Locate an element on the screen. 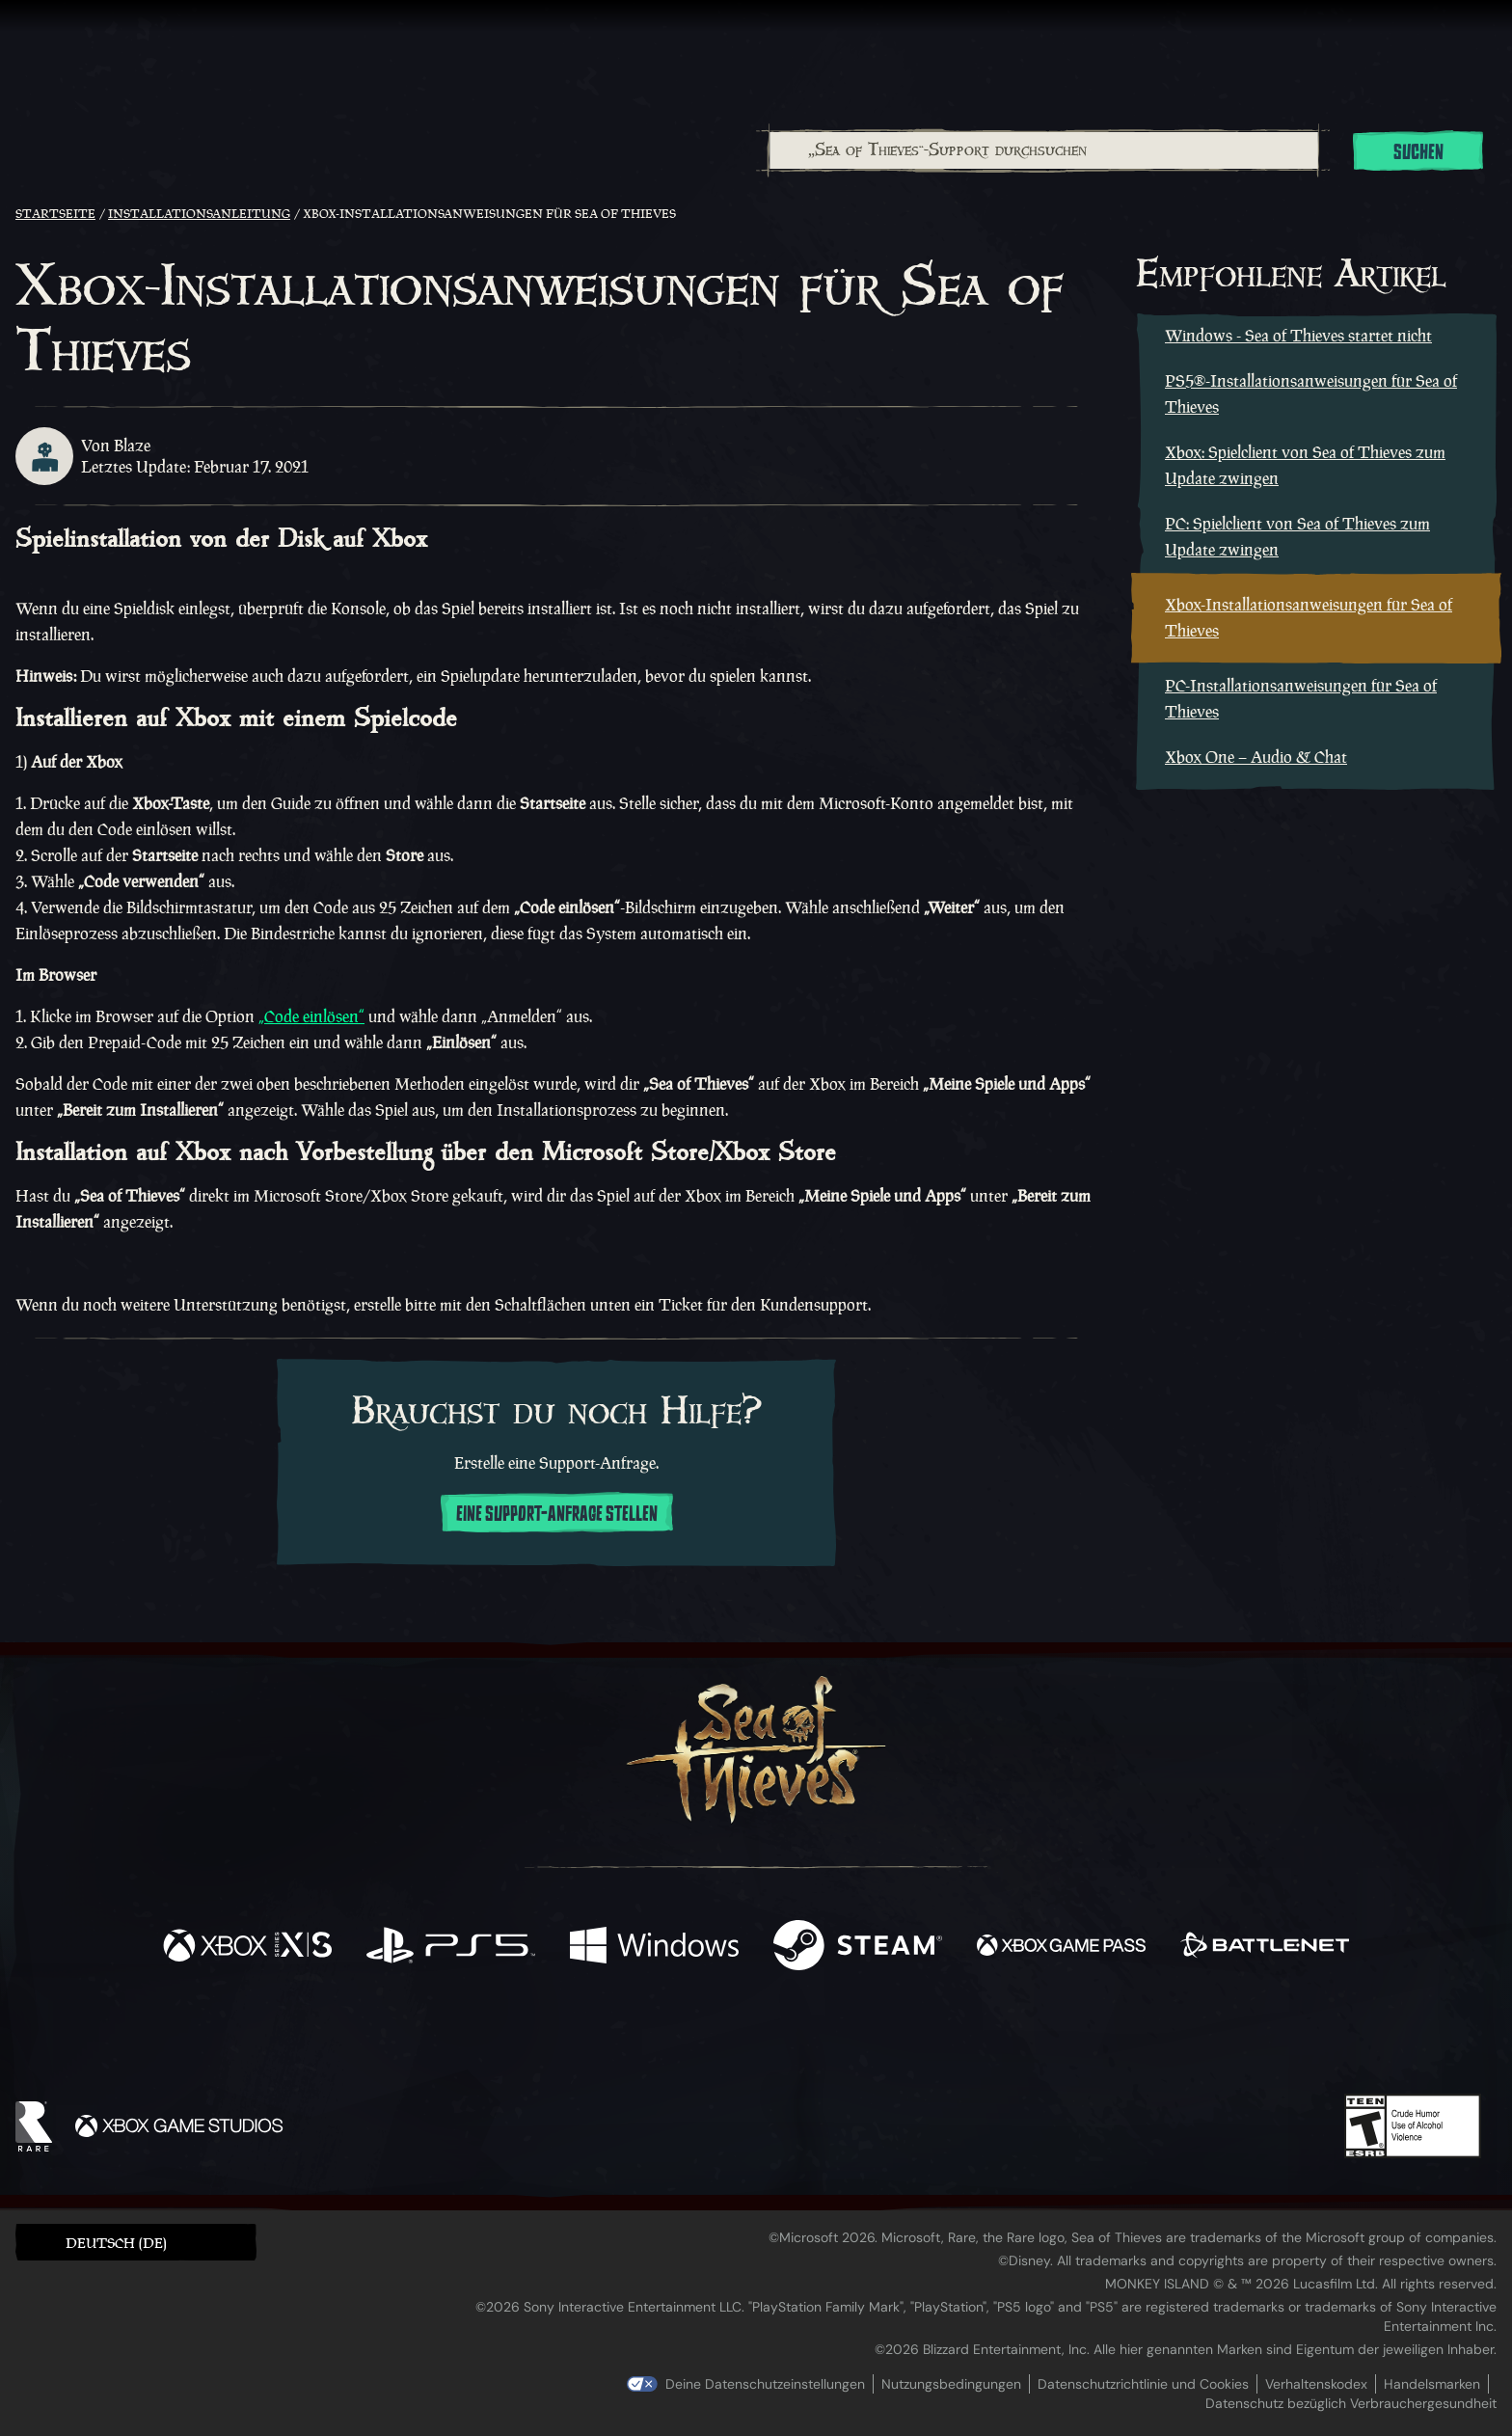 This screenshot has width=1512, height=2436. Verhaltenskodex is located at coordinates (1316, 2384).